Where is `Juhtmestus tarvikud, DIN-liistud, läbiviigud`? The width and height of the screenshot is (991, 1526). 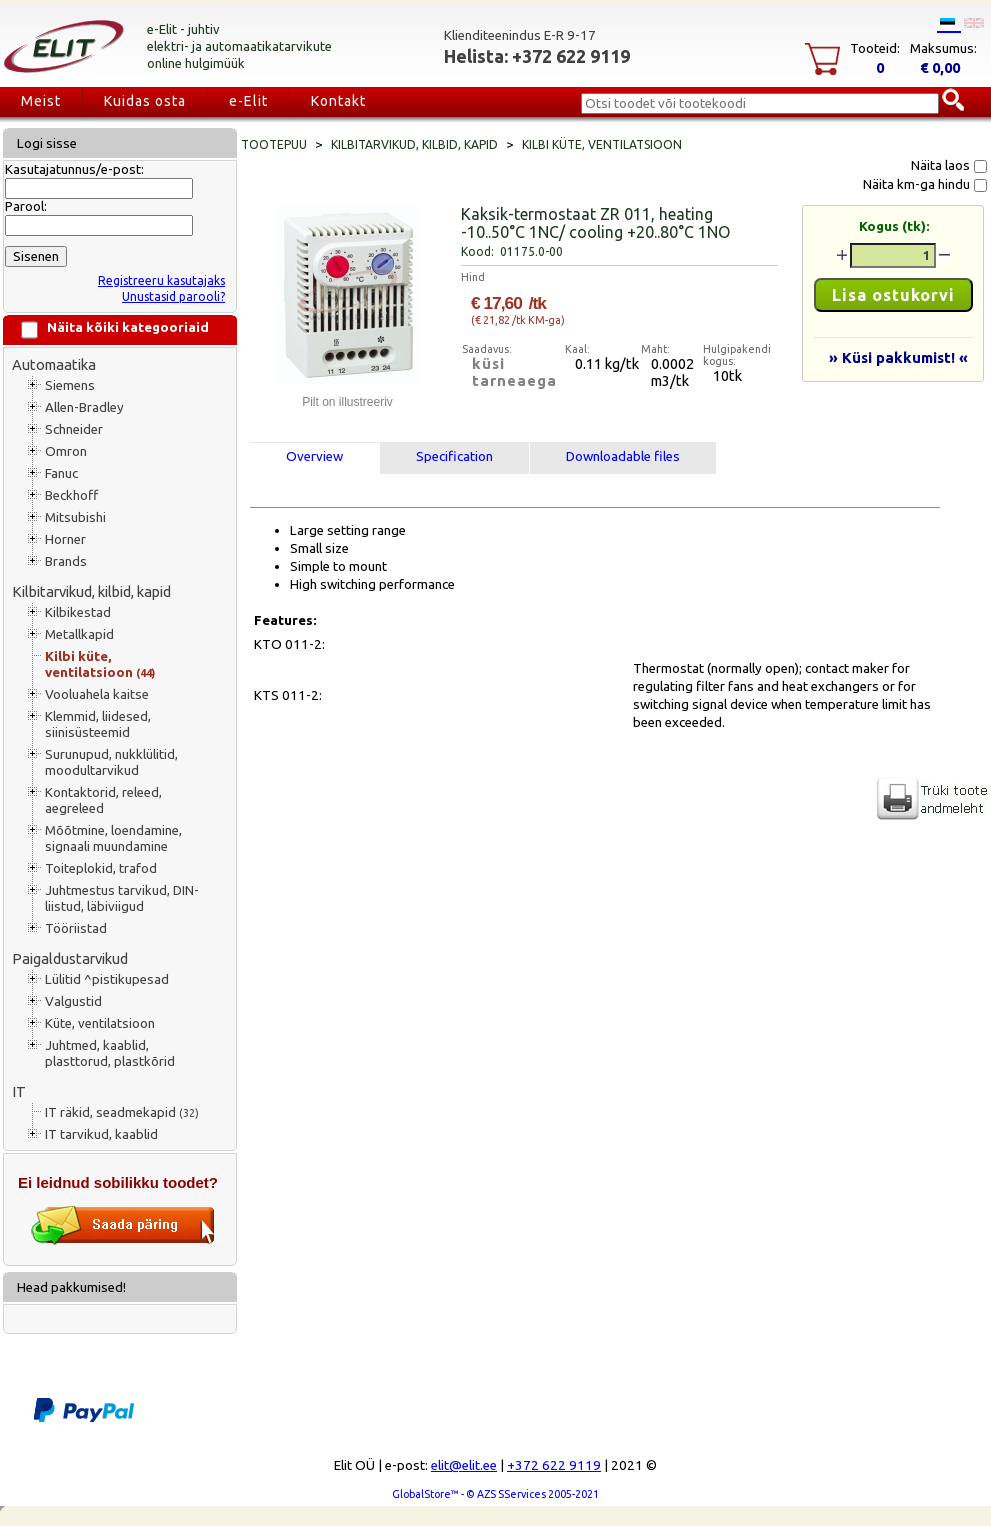 Juhtmestus tarvikud, DIN-liistud, läbiviigud is located at coordinates (122, 898).